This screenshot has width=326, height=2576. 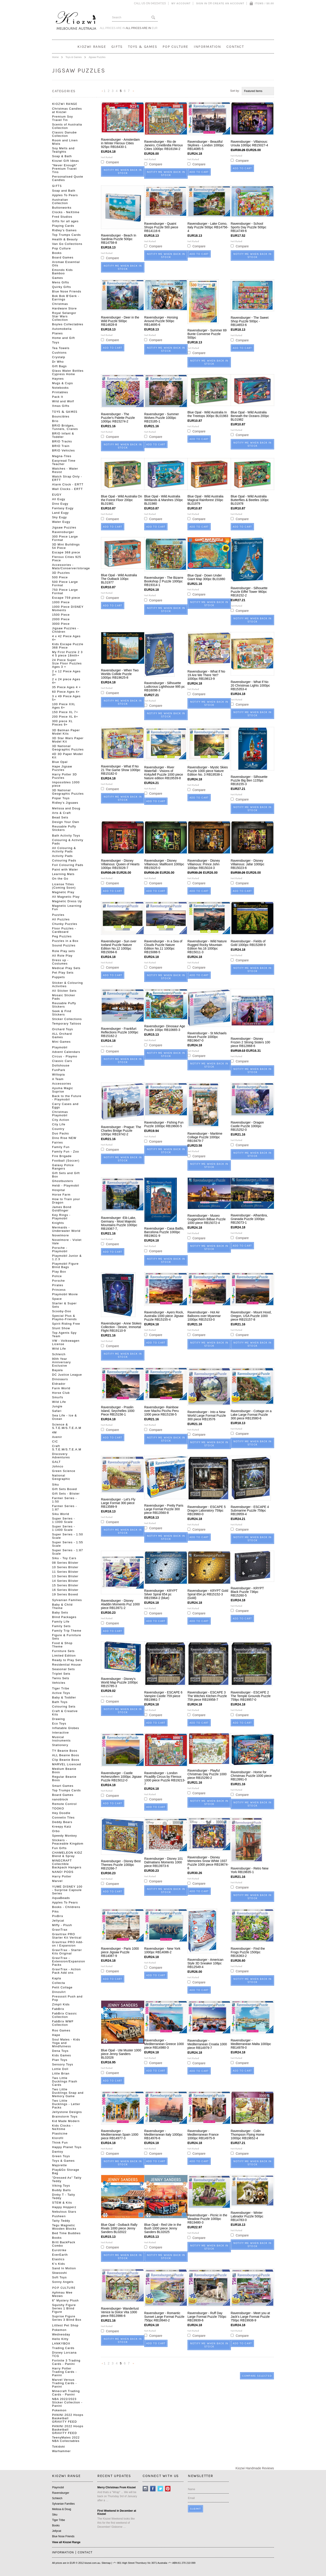 What do you see at coordinates (161, 417) in the screenshot?
I see `Ravensburger - Summer Wolves Puzzle 1000pc RB15185-1` at bounding box center [161, 417].